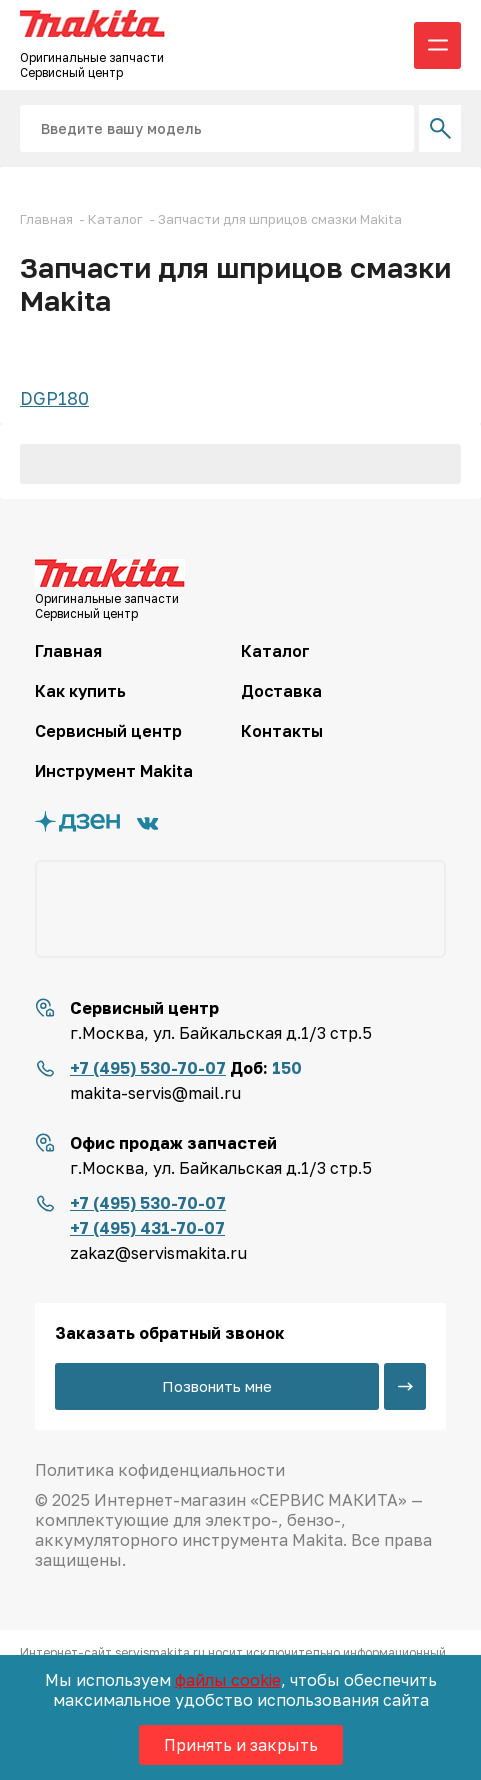  I want to click on Сервисный центр, so click(108, 731).